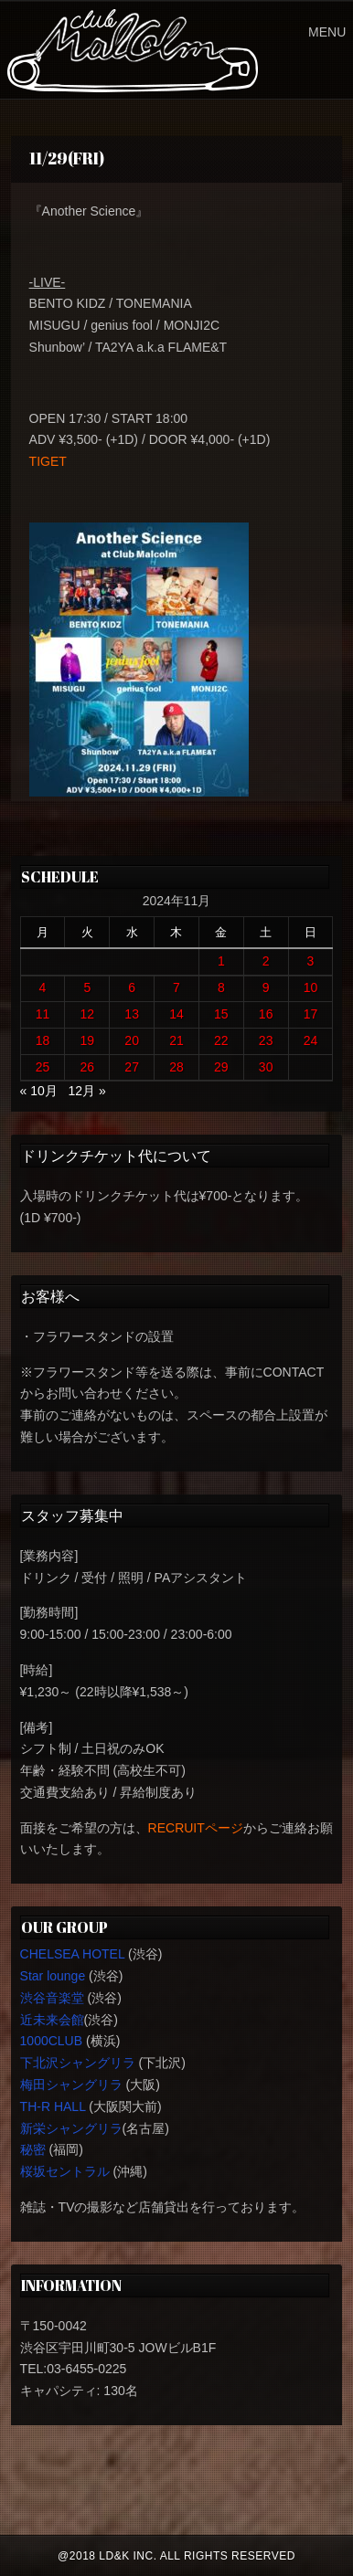 The width and height of the screenshot is (353, 2576). I want to click on 6 [2024年11月6日 に投稿を公開], so click(131, 987).